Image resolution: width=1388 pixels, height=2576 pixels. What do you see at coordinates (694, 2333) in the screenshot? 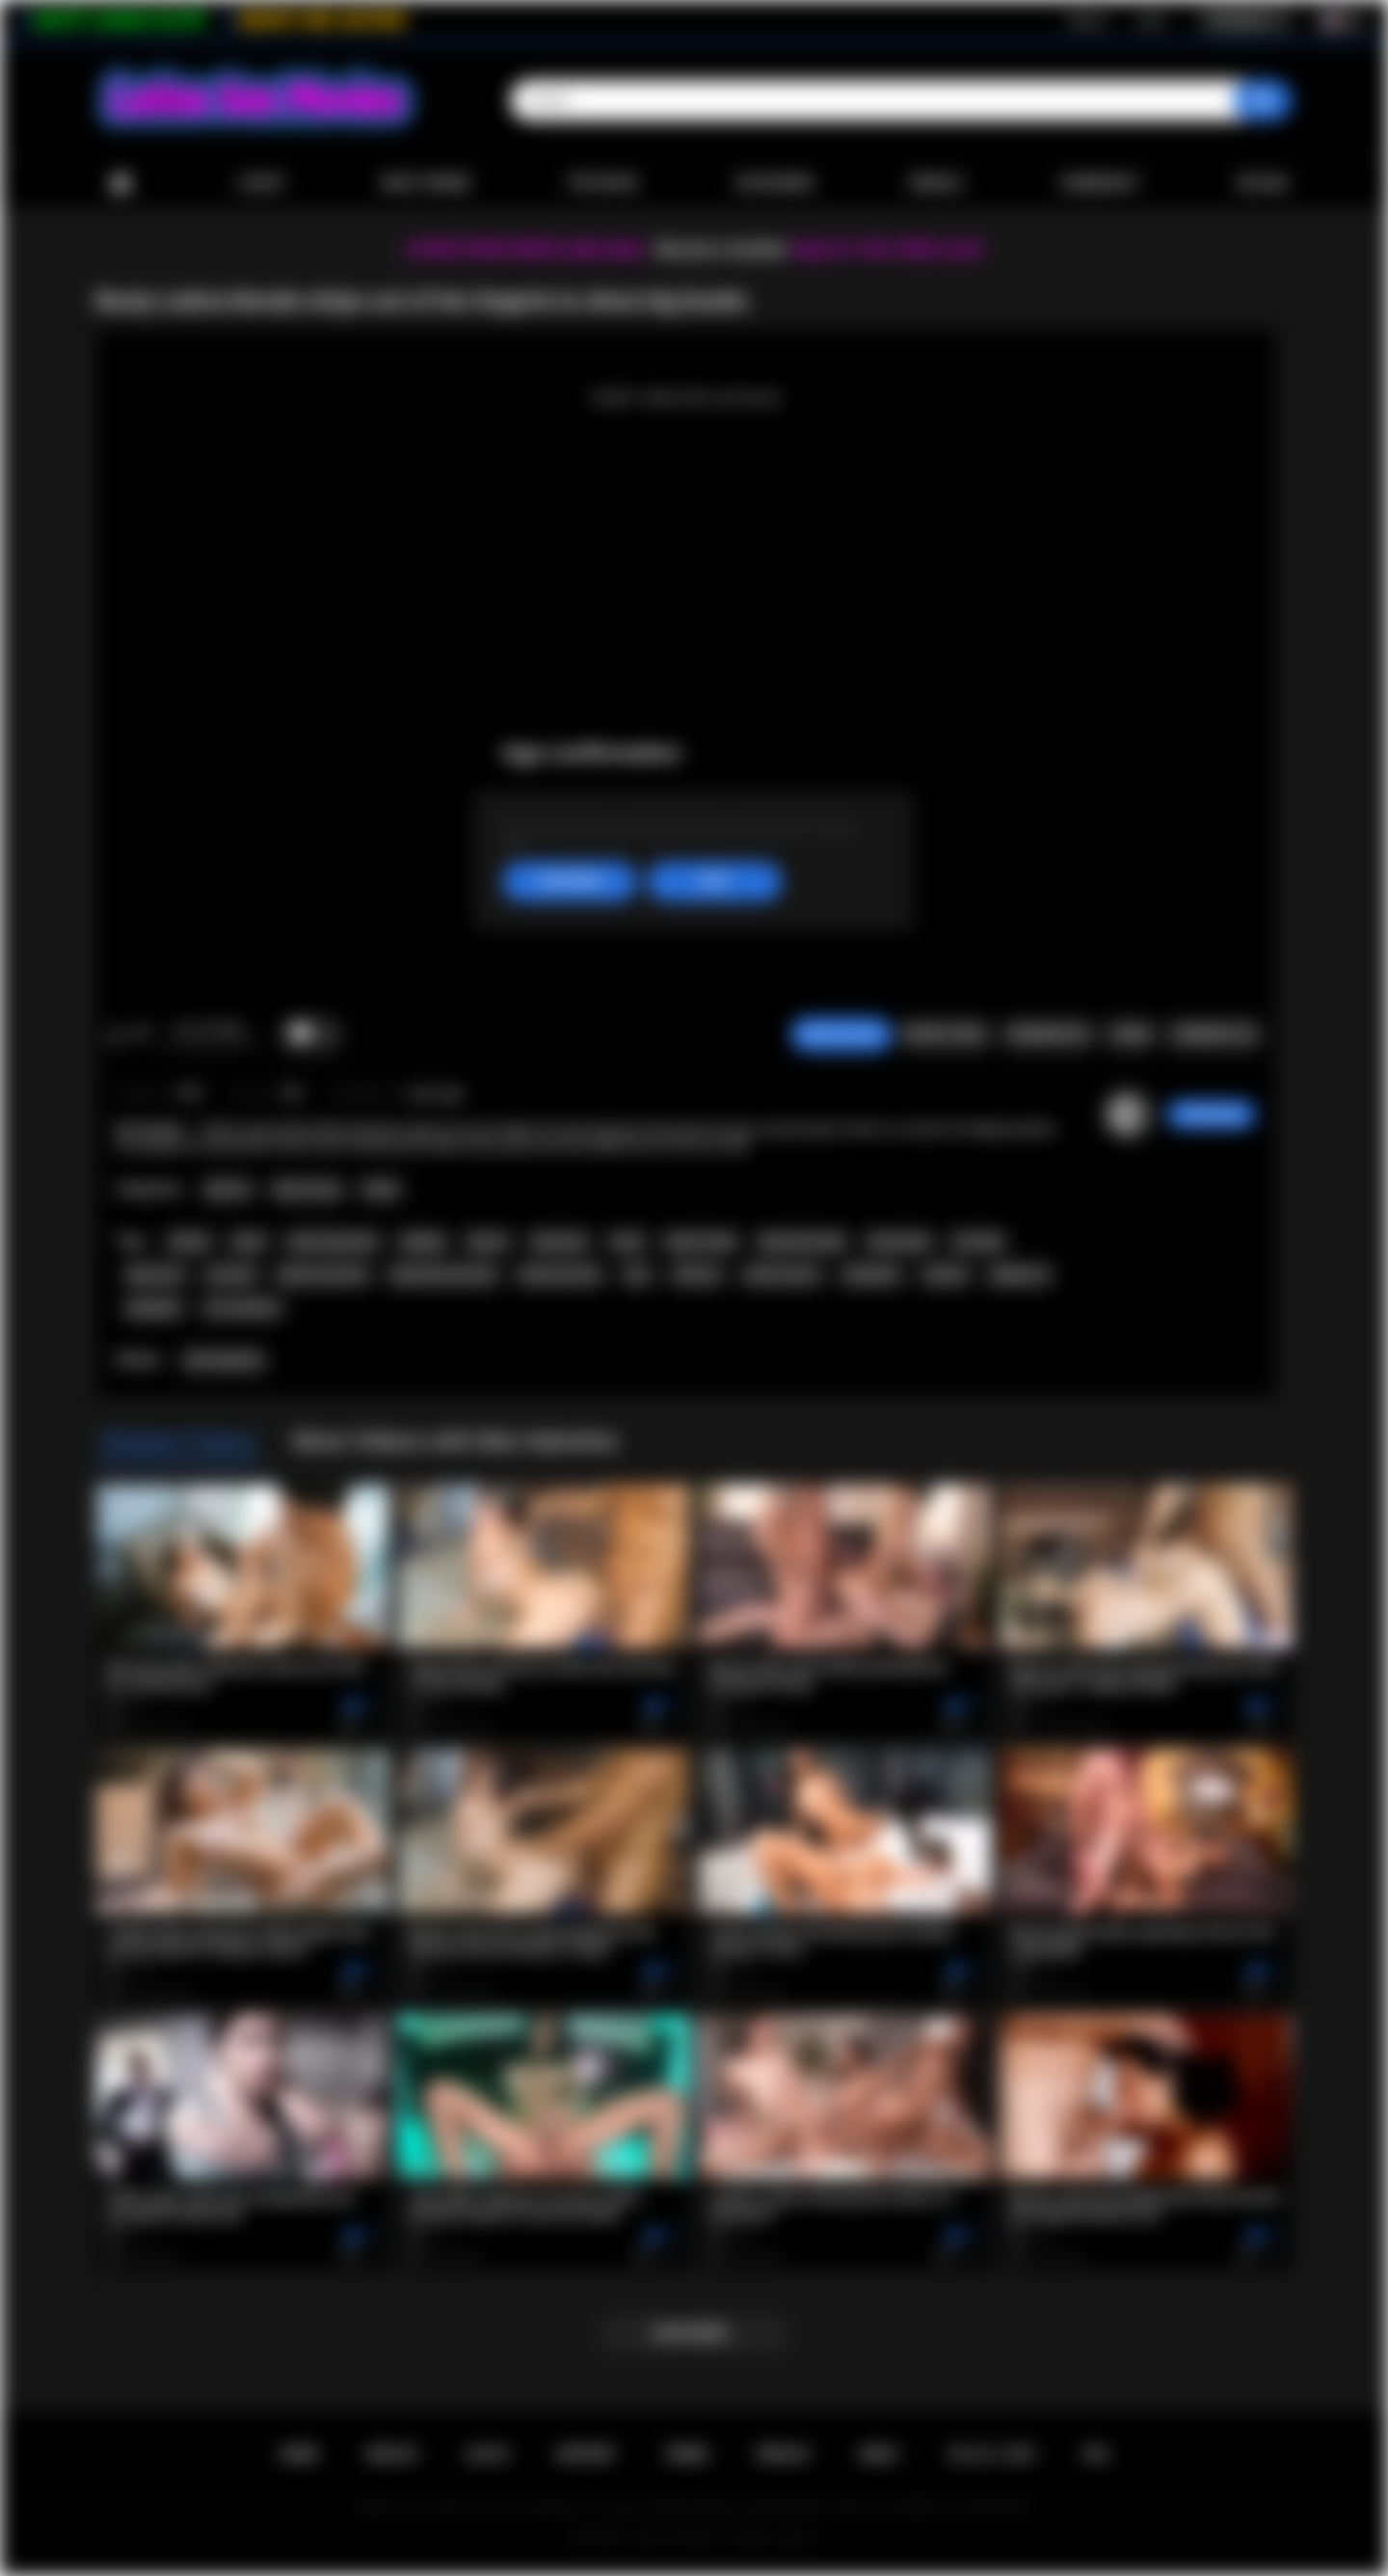
I see `Load more...` at bounding box center [694, 2333].